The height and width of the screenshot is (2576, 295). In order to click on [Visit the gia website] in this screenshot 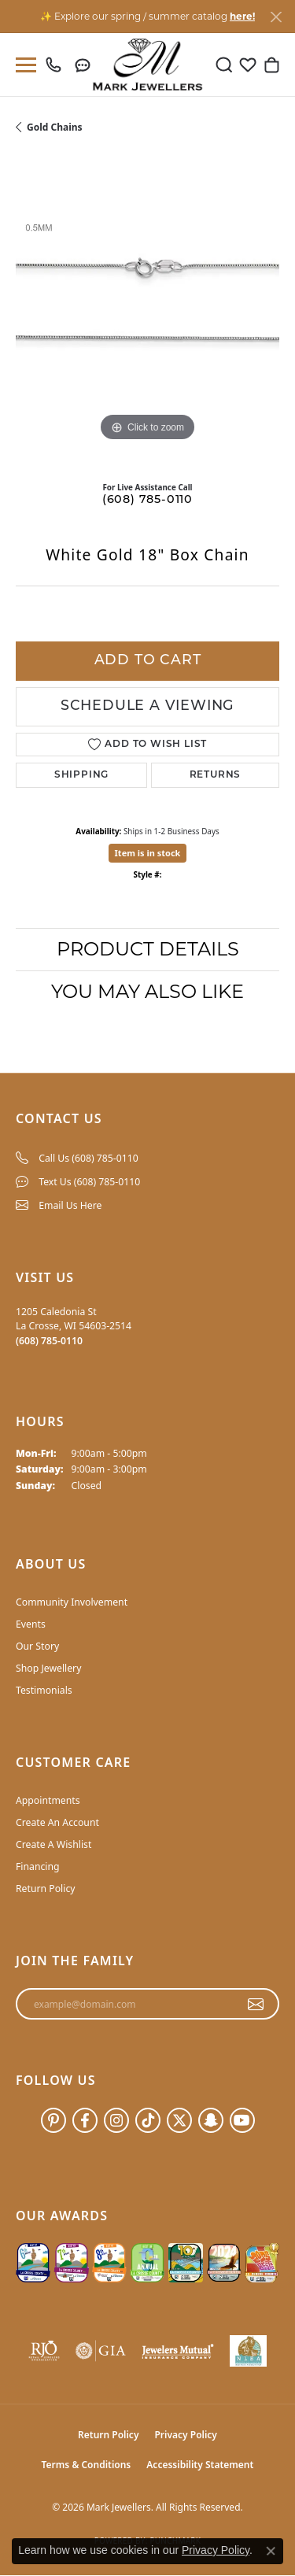, I will do `click(101, 2351)`.